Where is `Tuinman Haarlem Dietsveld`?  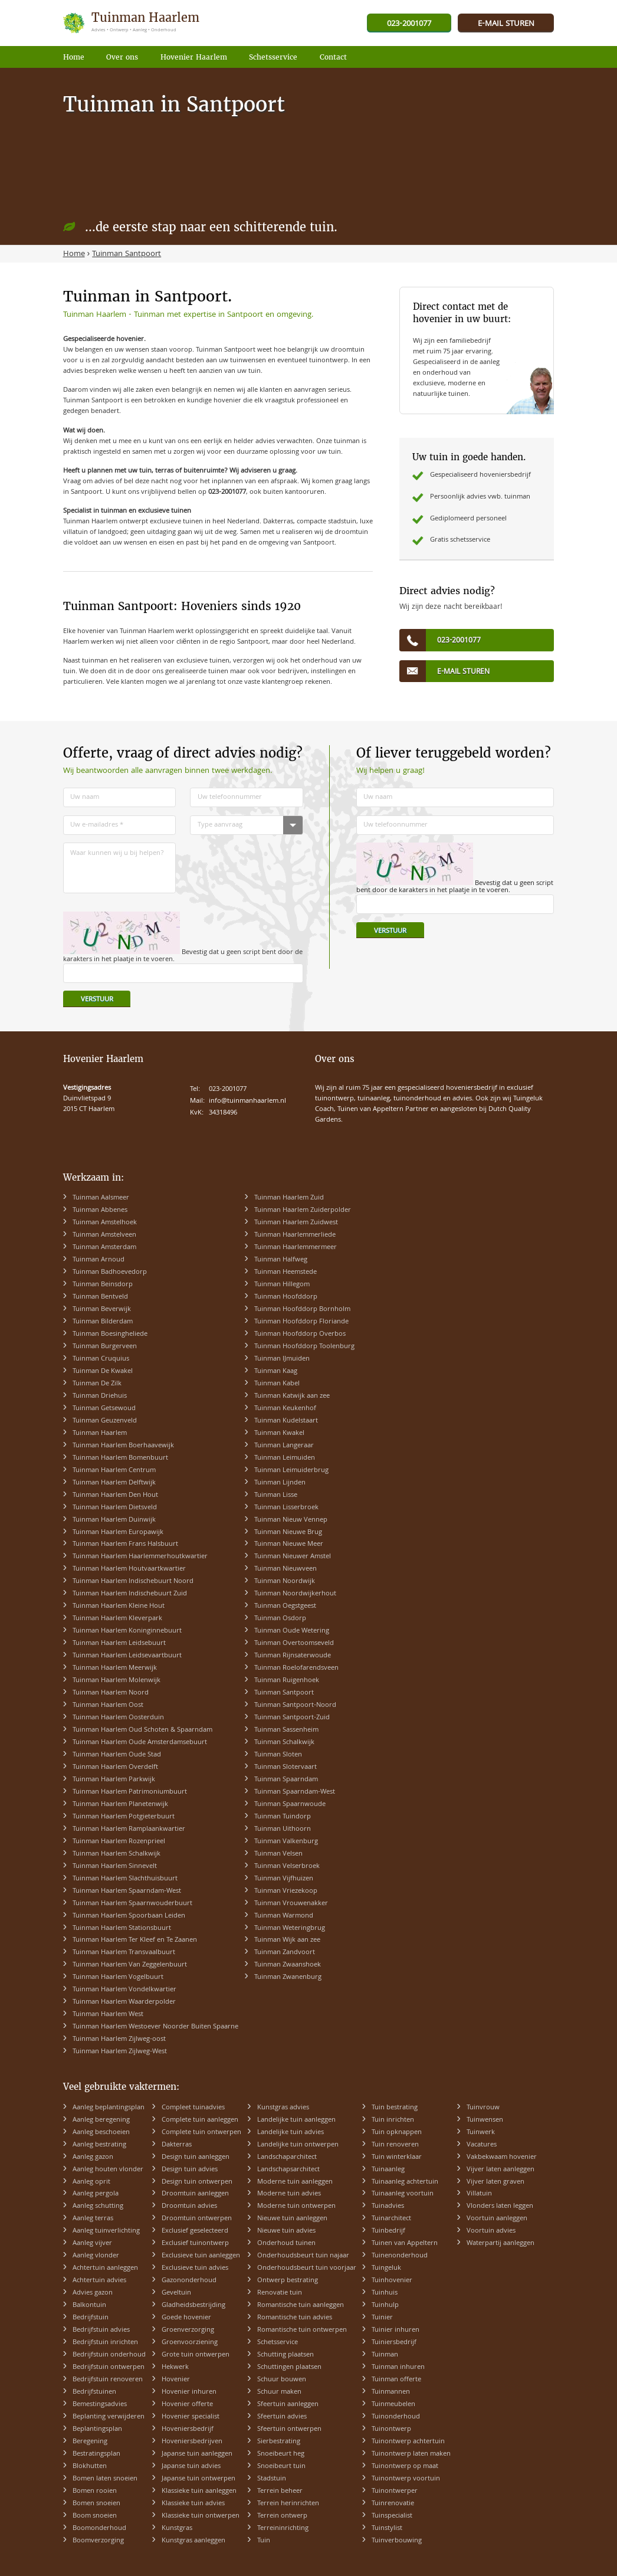 Tuinman Haarlem Dietsveld is located at coordinates (115, 1507).